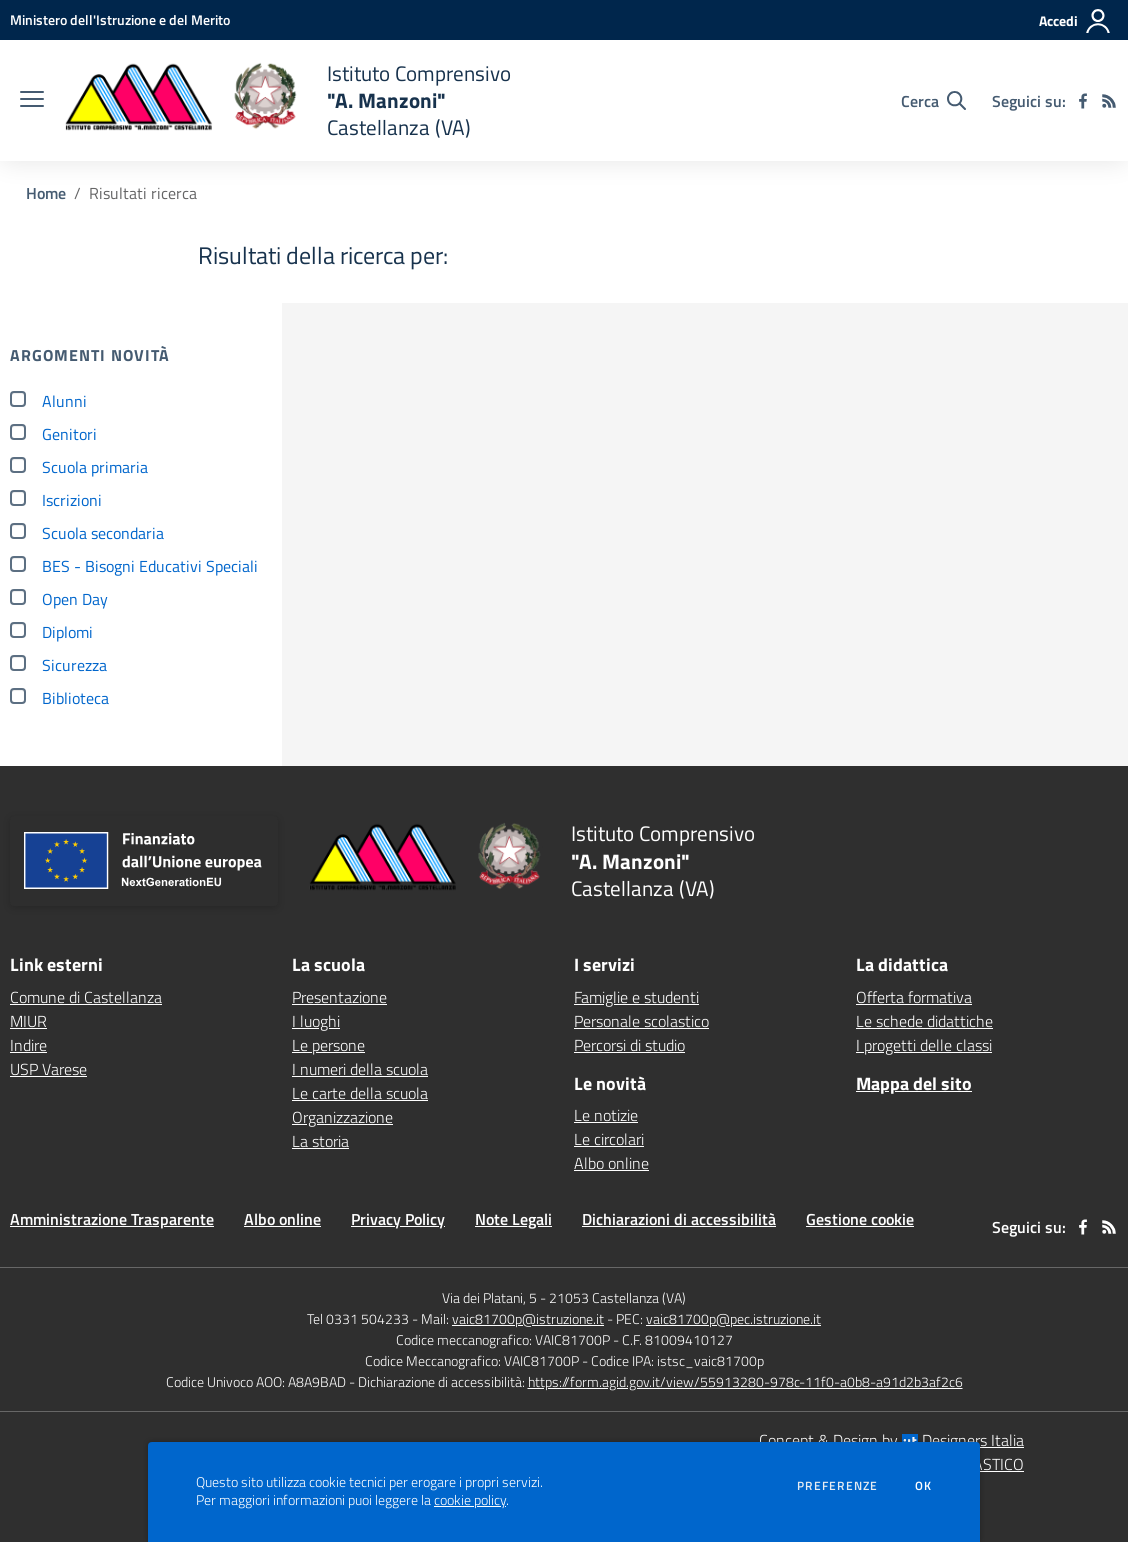  Describe the element at coordinates (75, 698) in the screenshot. I see `Biblioteca` at that location.